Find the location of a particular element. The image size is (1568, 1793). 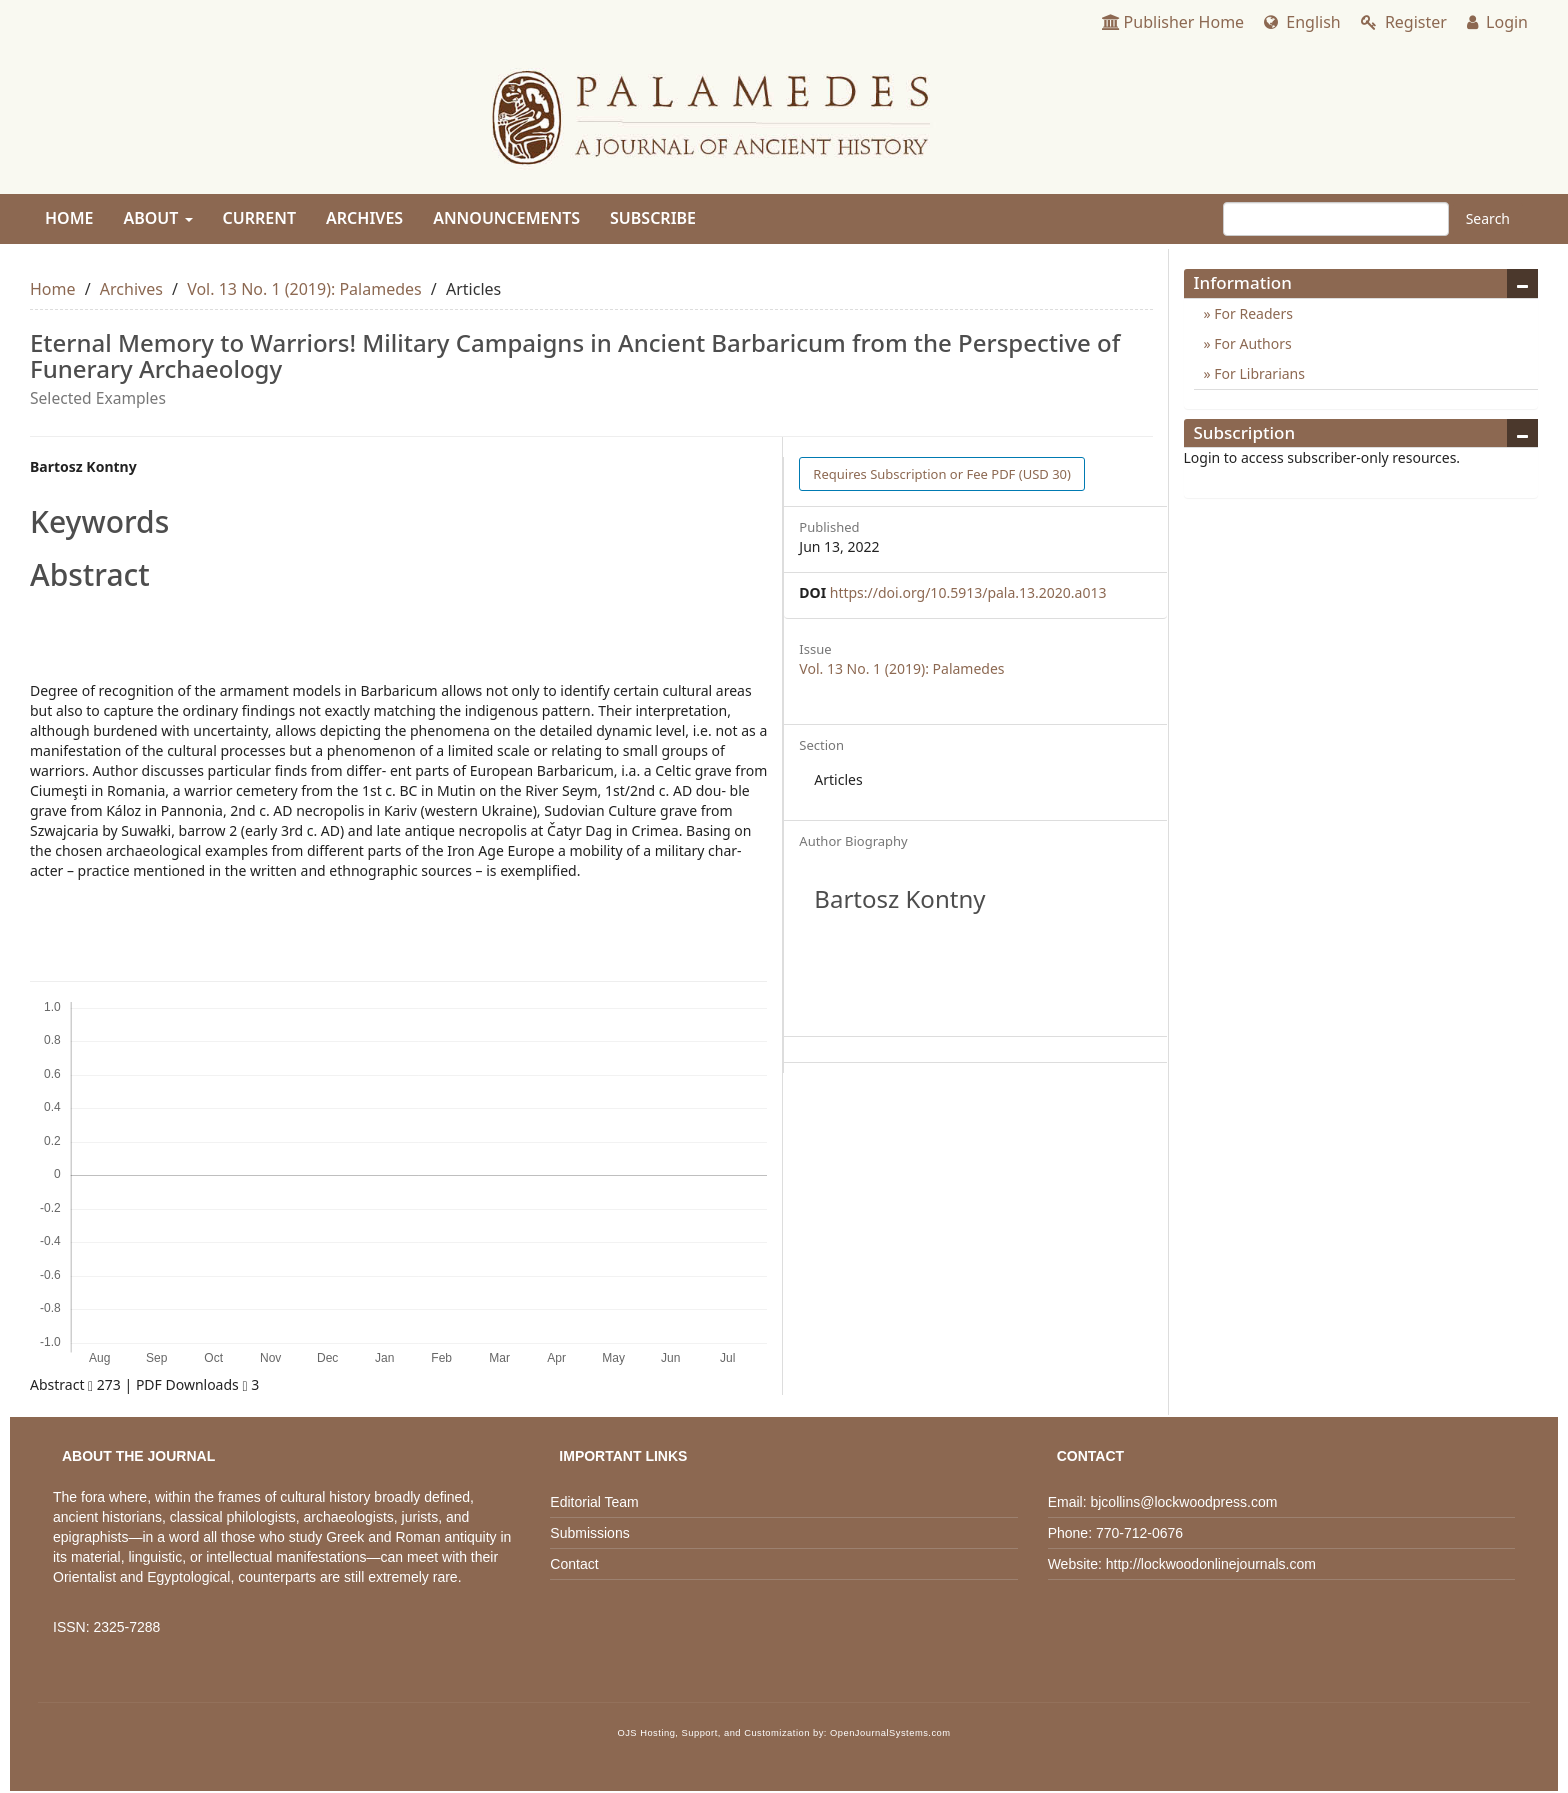

Archives is located at coordinates (364, 218).